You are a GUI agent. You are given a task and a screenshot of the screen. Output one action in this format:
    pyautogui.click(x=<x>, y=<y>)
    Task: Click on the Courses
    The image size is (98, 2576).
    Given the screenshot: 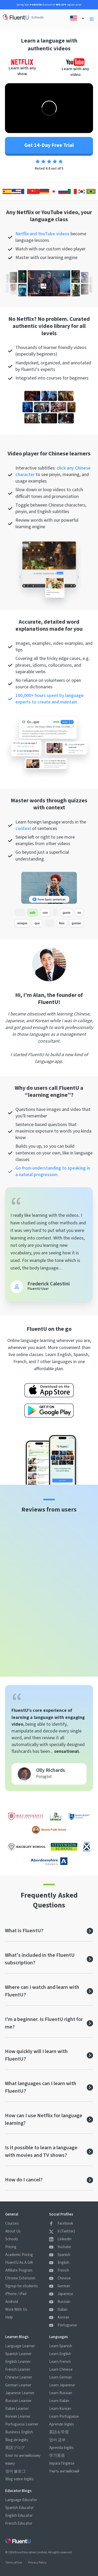 What is the action you would take?
    pyautogui.click(x=12, y=2223)
    